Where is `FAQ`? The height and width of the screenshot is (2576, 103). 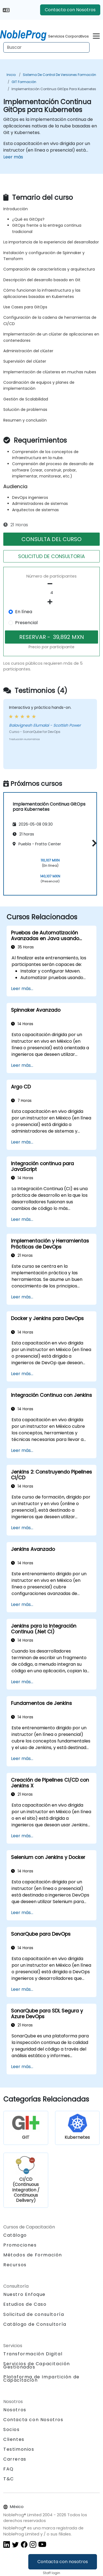
FAQ is located at coordinates (8, 2469).